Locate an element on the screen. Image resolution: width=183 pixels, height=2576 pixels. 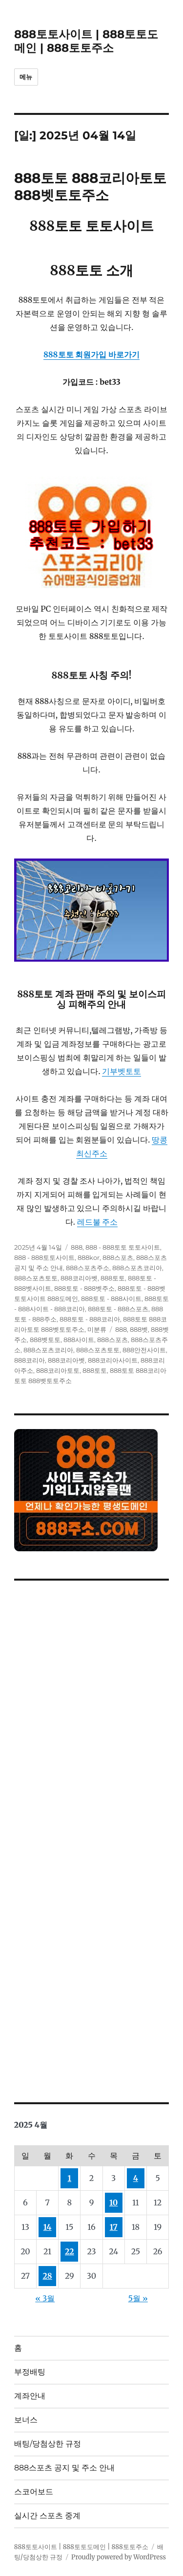
17 [2025년 04월 17일에 발행한 글] is located at coordinates (114, 2227).